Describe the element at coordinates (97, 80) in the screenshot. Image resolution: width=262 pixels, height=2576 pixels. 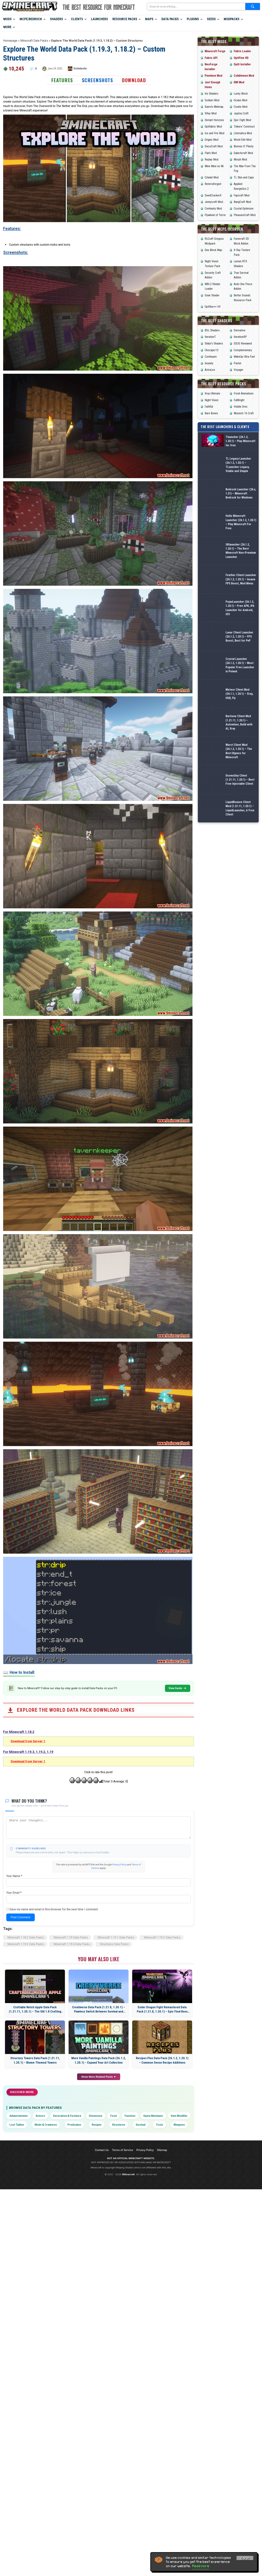
I see `Screenshots` at that location.